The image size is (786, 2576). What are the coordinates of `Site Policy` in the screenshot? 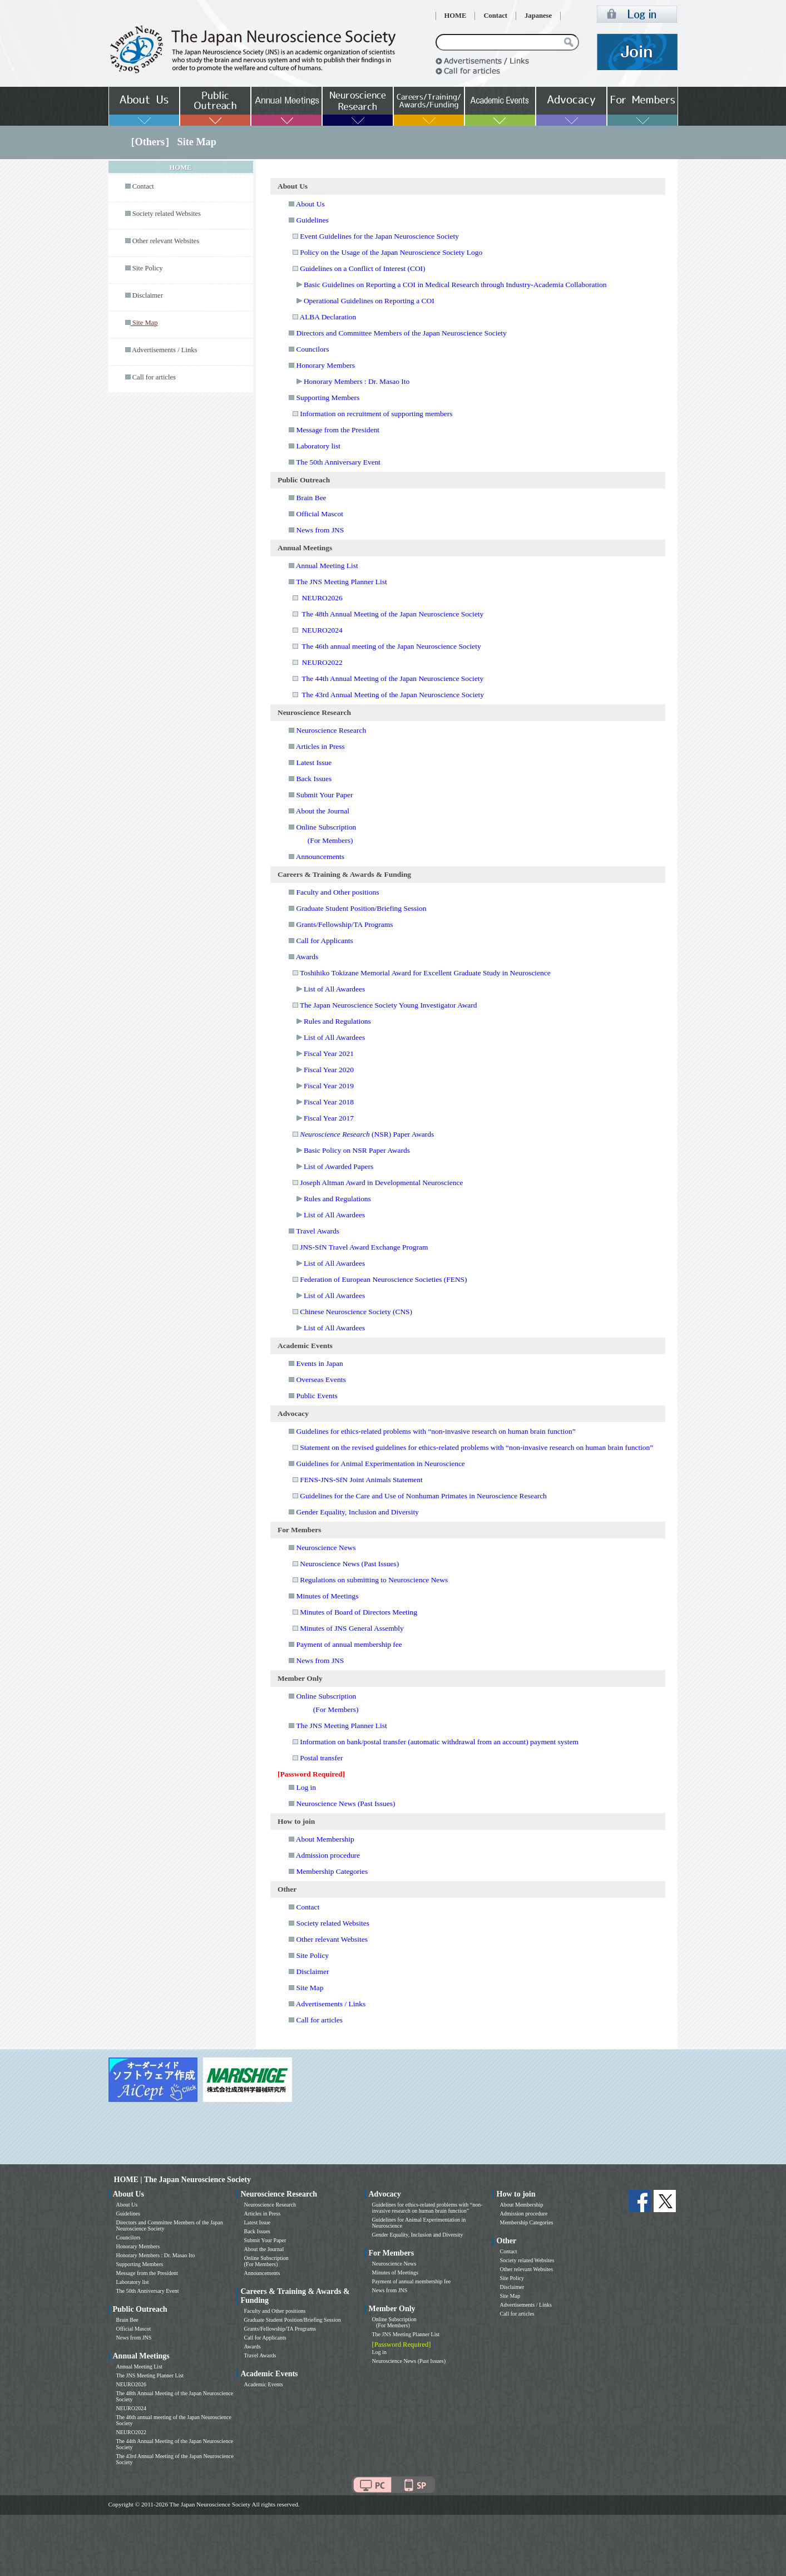 It's located at (147, 268).